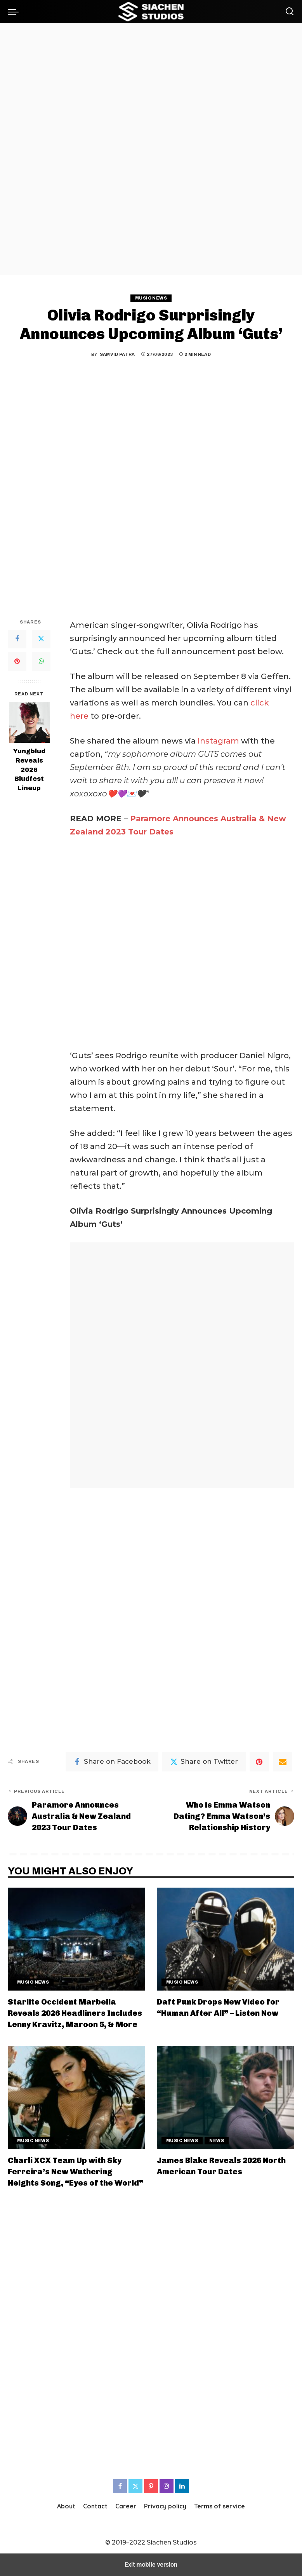 The height and width of the screenshot is (2576, 302). I want to click on [Pinterest], so click(17, 661).